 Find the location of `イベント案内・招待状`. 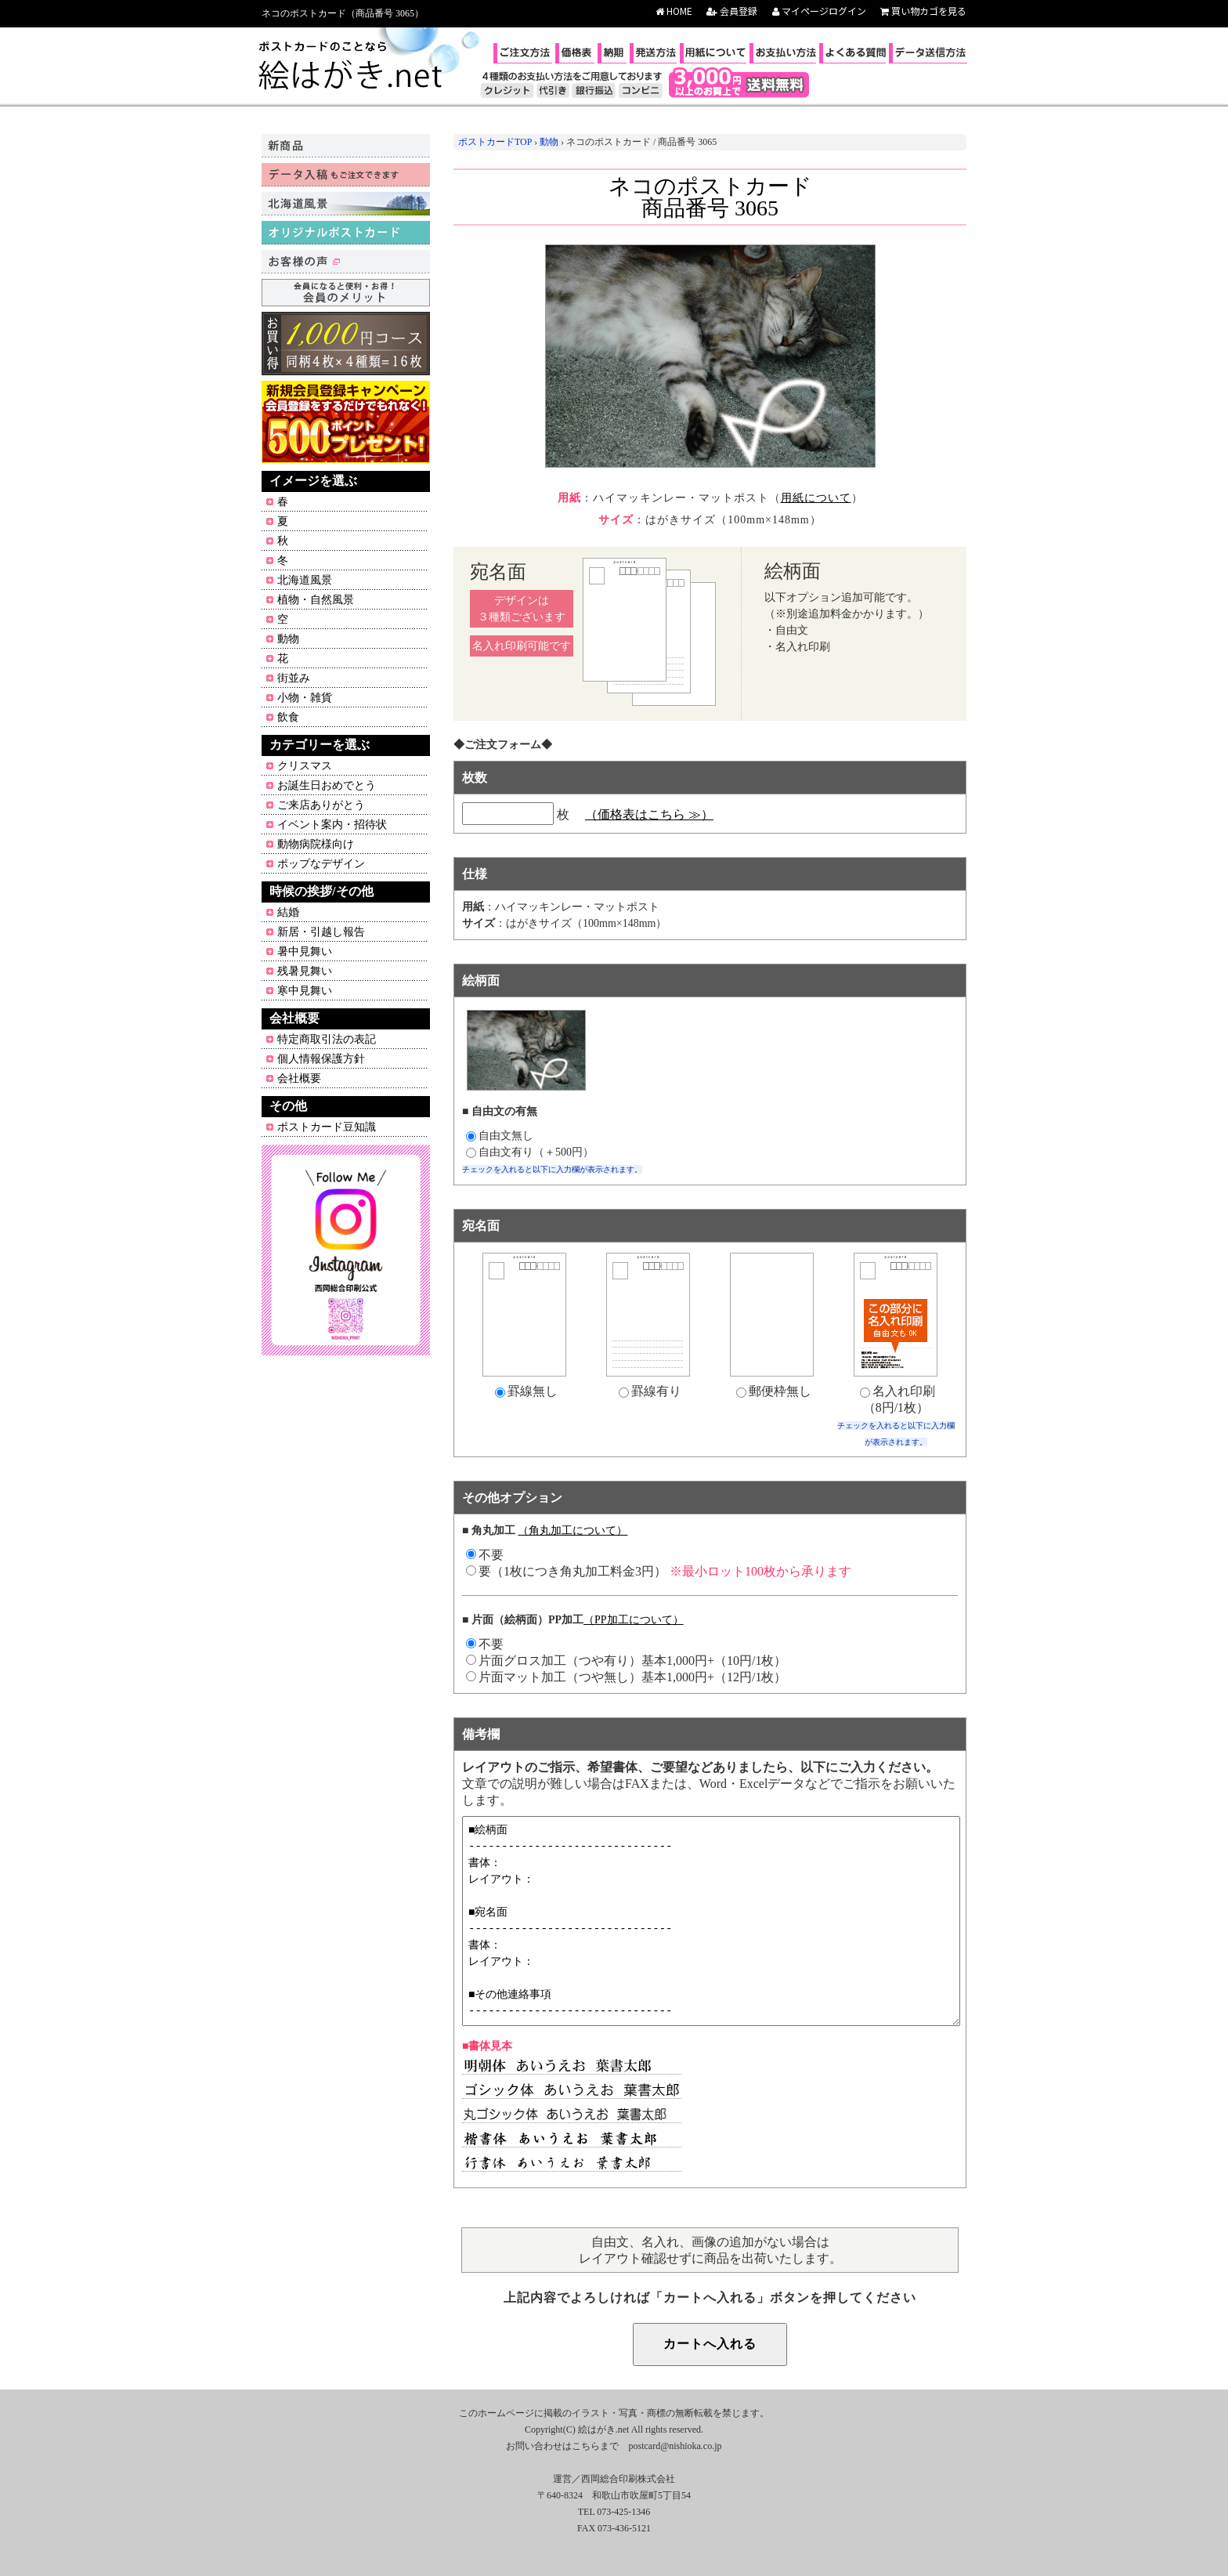

イベント案内・招待状 is located at coordinates (332, 824).